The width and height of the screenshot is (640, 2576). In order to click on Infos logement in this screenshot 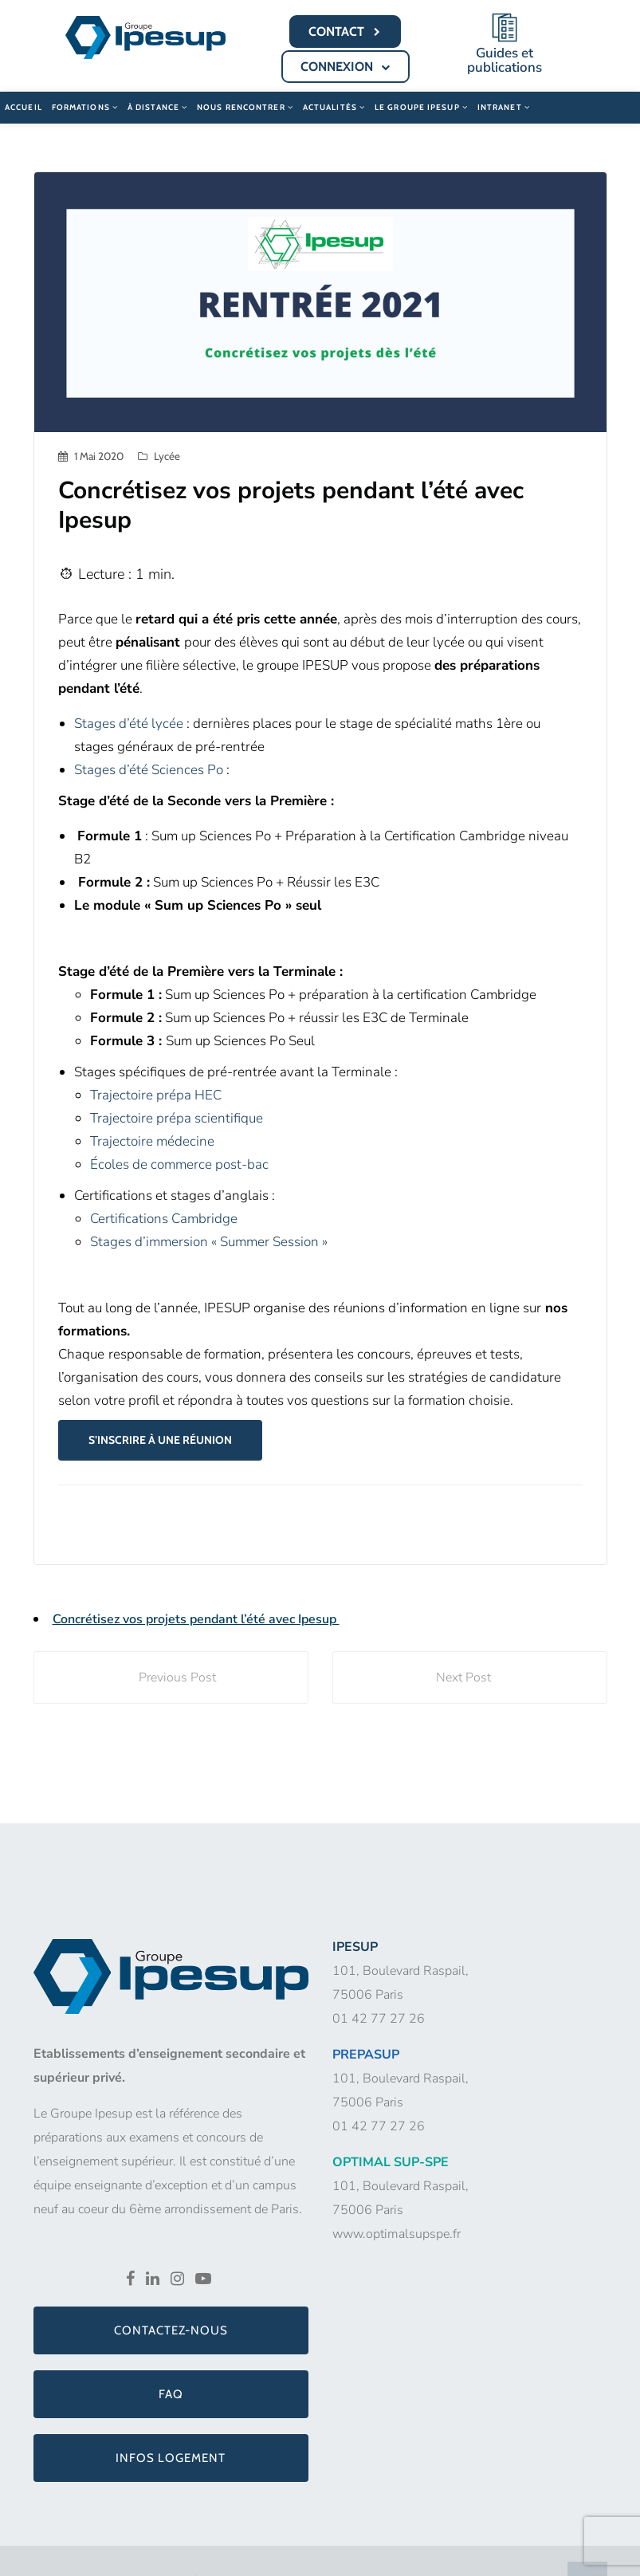, I will do `click(171, 2456)`.